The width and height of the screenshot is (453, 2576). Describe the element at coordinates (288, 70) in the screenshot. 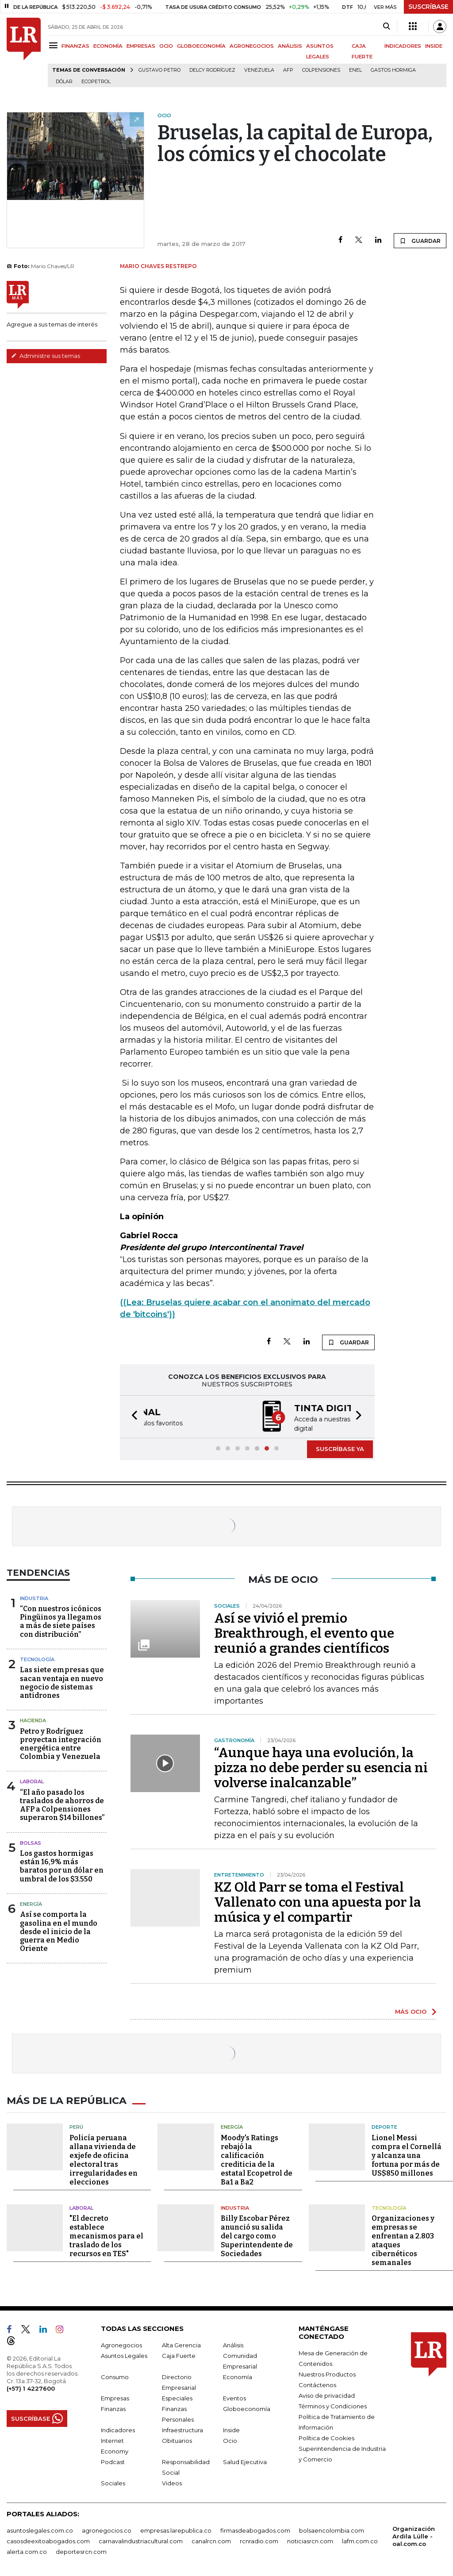

I see `Afp` at that location.